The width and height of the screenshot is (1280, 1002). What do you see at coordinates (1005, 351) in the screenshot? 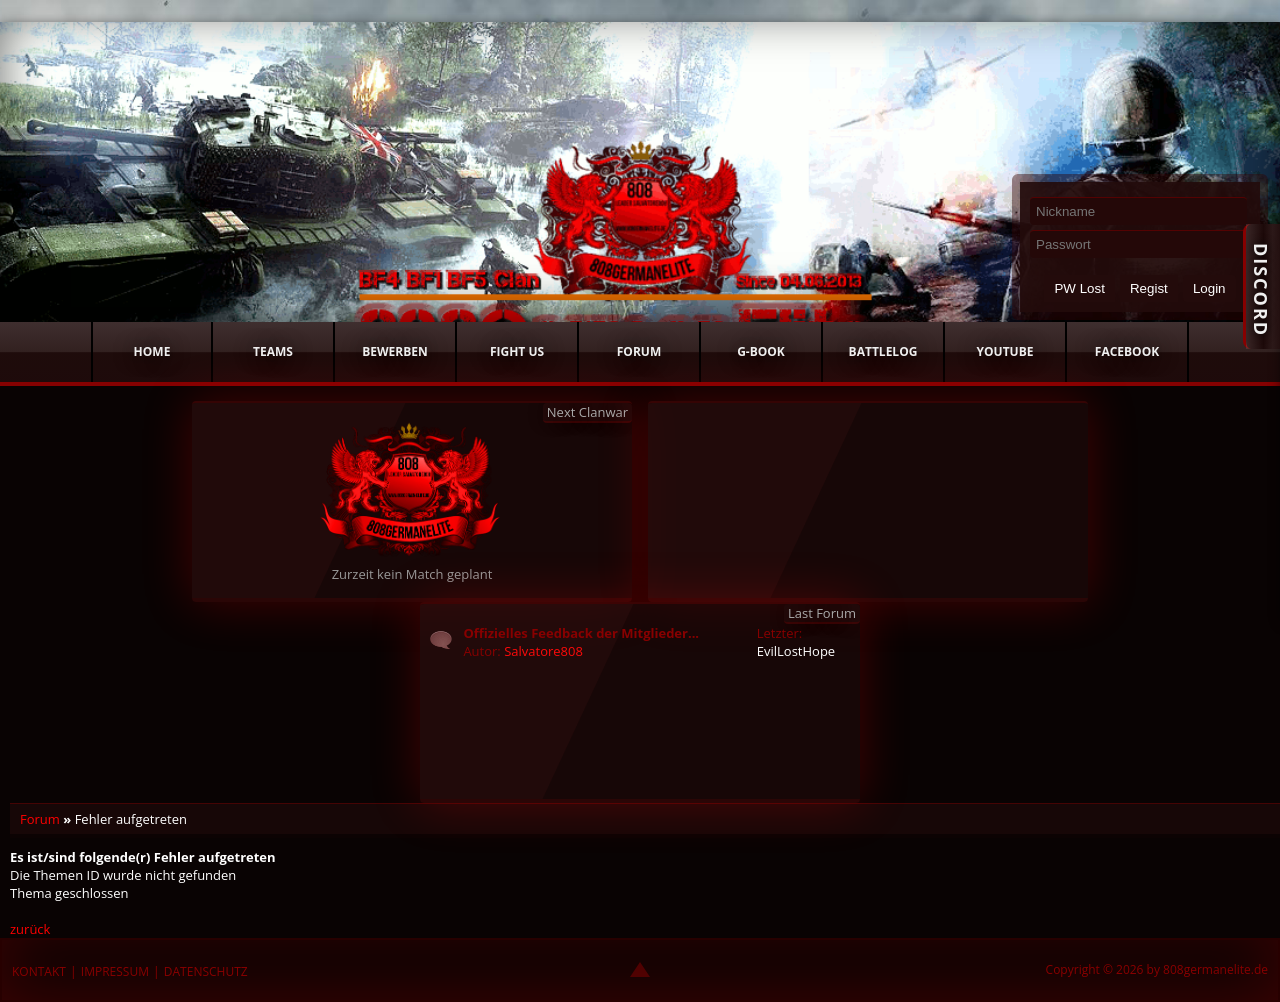
I see `YOUTUBE` at bounding box center [1005, 351].